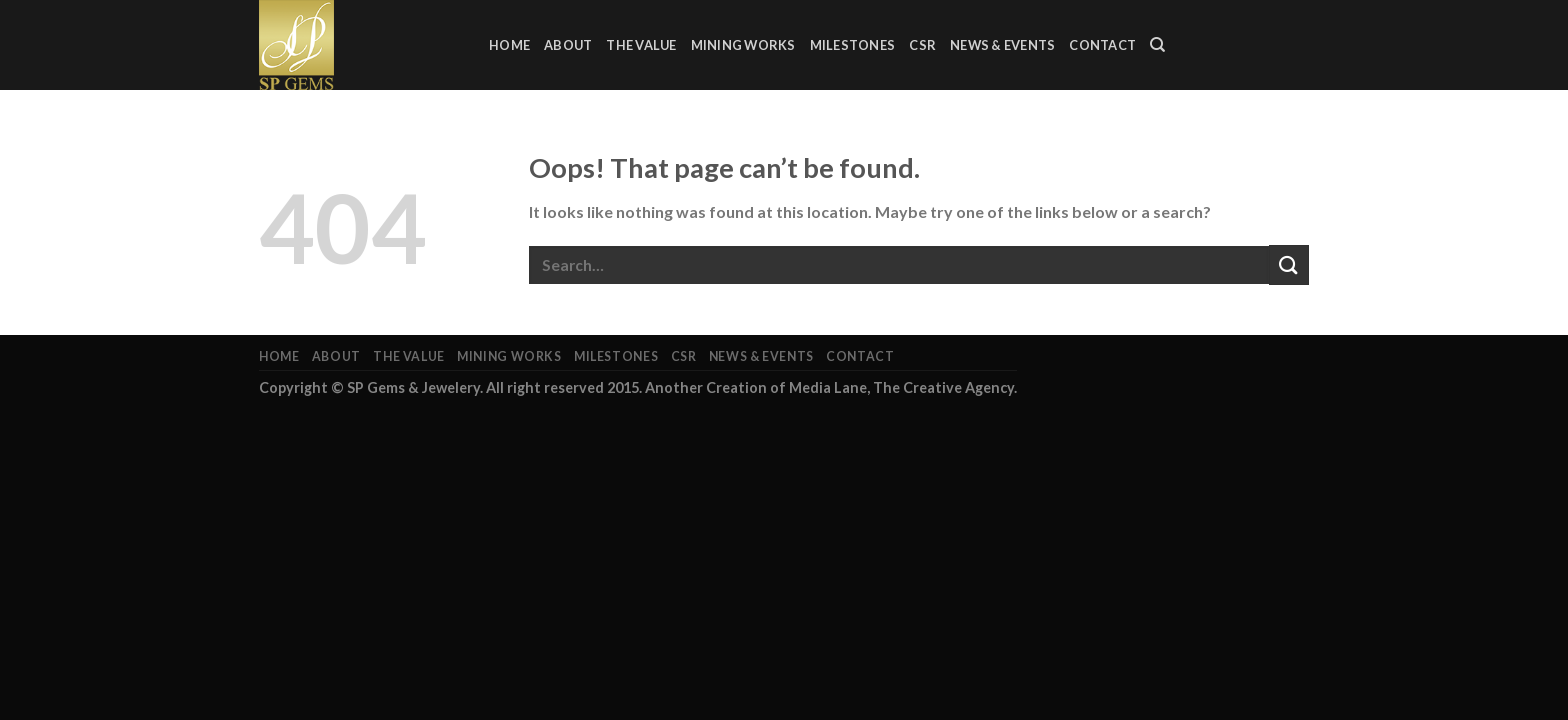 Image resolution: width=1568 pixels, height=720 pixels. Describe the element at coordinates (853, 45) in the screenshot. I see `Milestones` at that location.